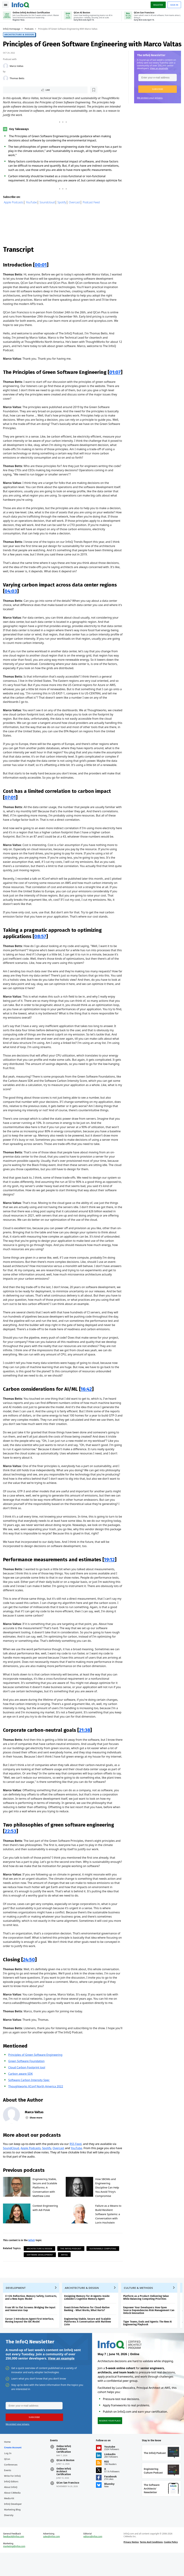 The image size is (184, 2576). Describe the element at coordinates (9, 2536) in the screenshot. I see `Diversity` at that location.